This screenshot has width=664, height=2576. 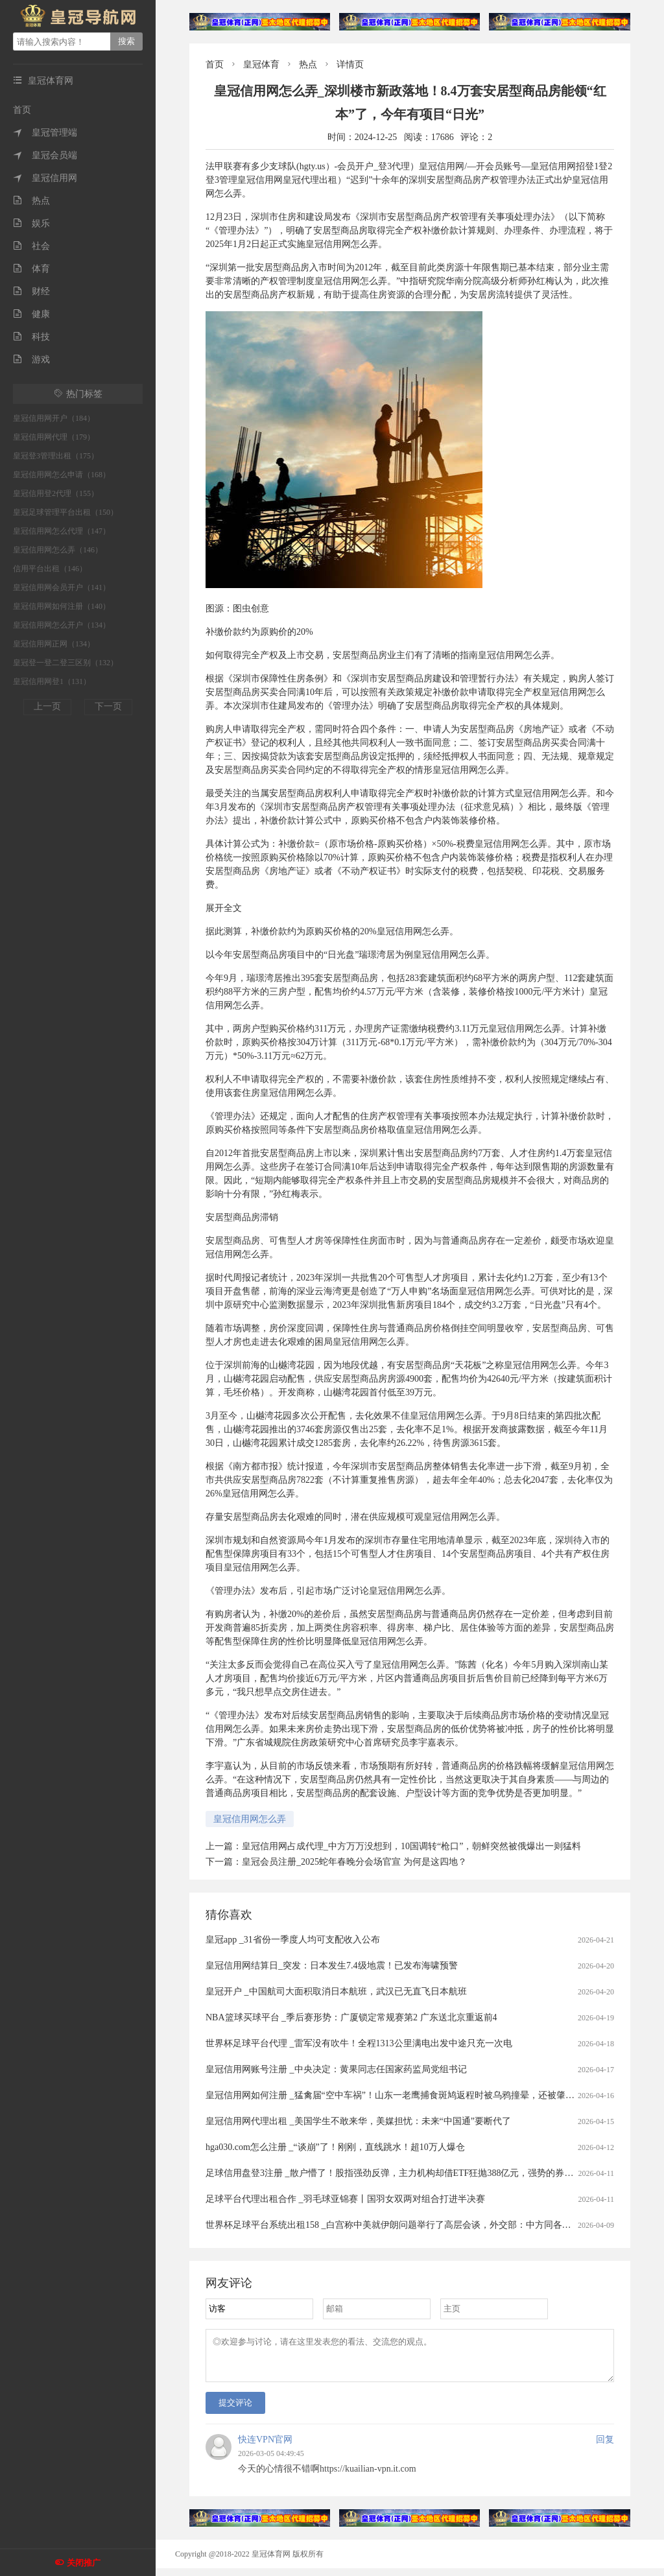 I want to click on 财经, so click(x=31, y=291).